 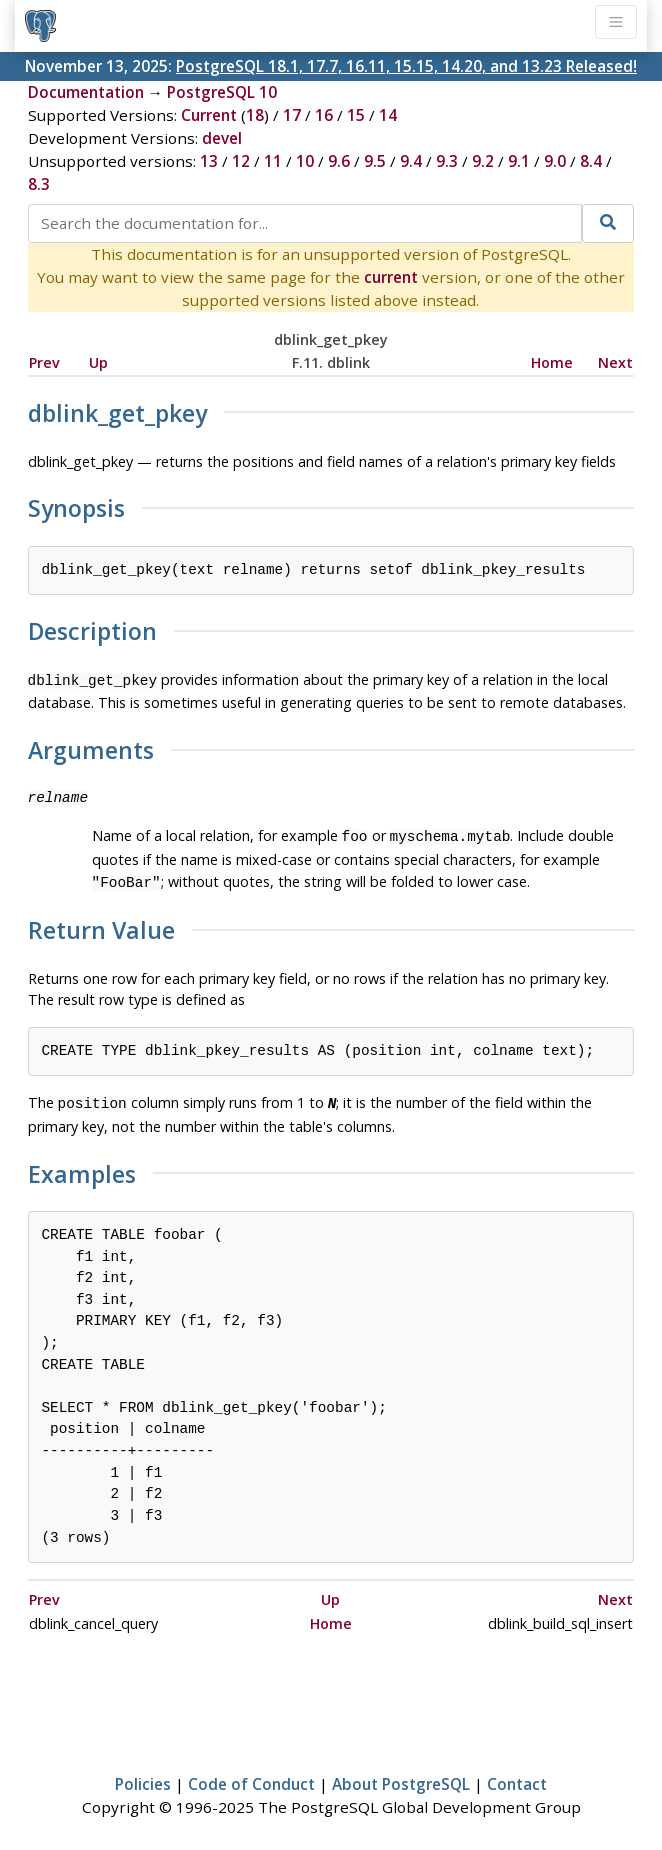 What do you see at coordinates (39, 184) in the screenshot?
I see `8.3` at bounding box center [39, 184].